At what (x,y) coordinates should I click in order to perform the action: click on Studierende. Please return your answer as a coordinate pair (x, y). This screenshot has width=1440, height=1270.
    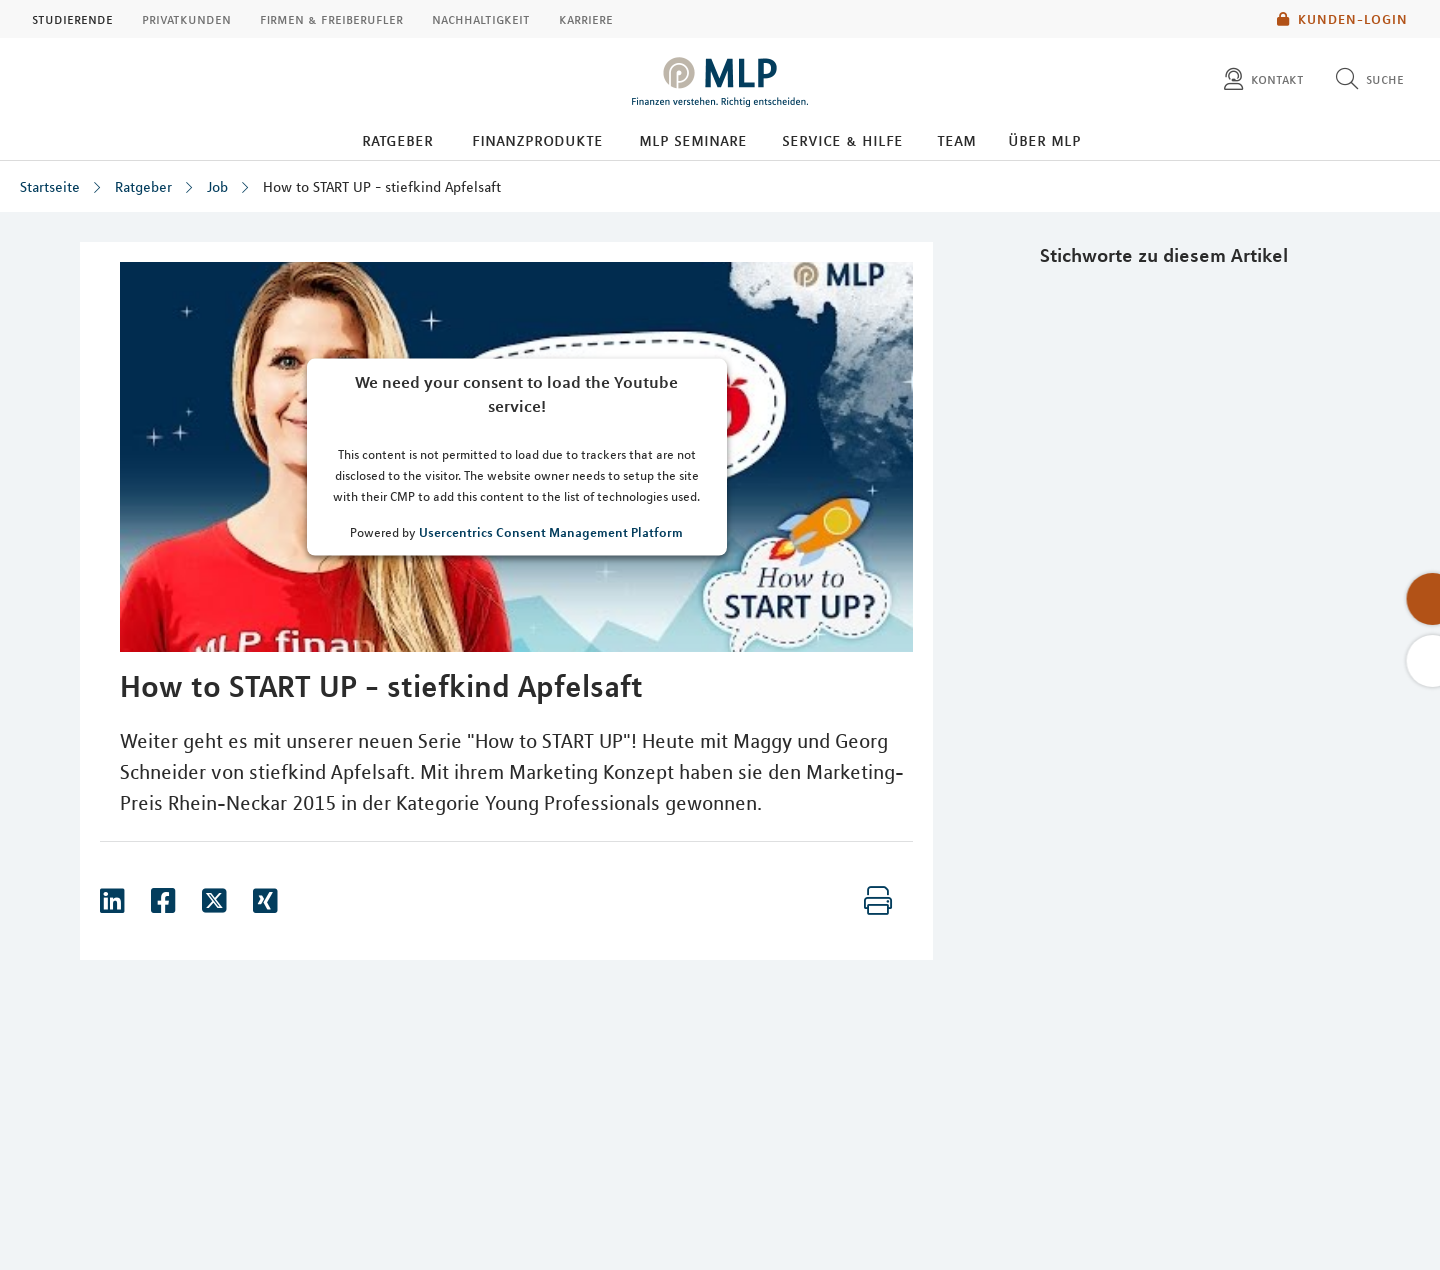
    Looking at the image, I should click on (72, 19).